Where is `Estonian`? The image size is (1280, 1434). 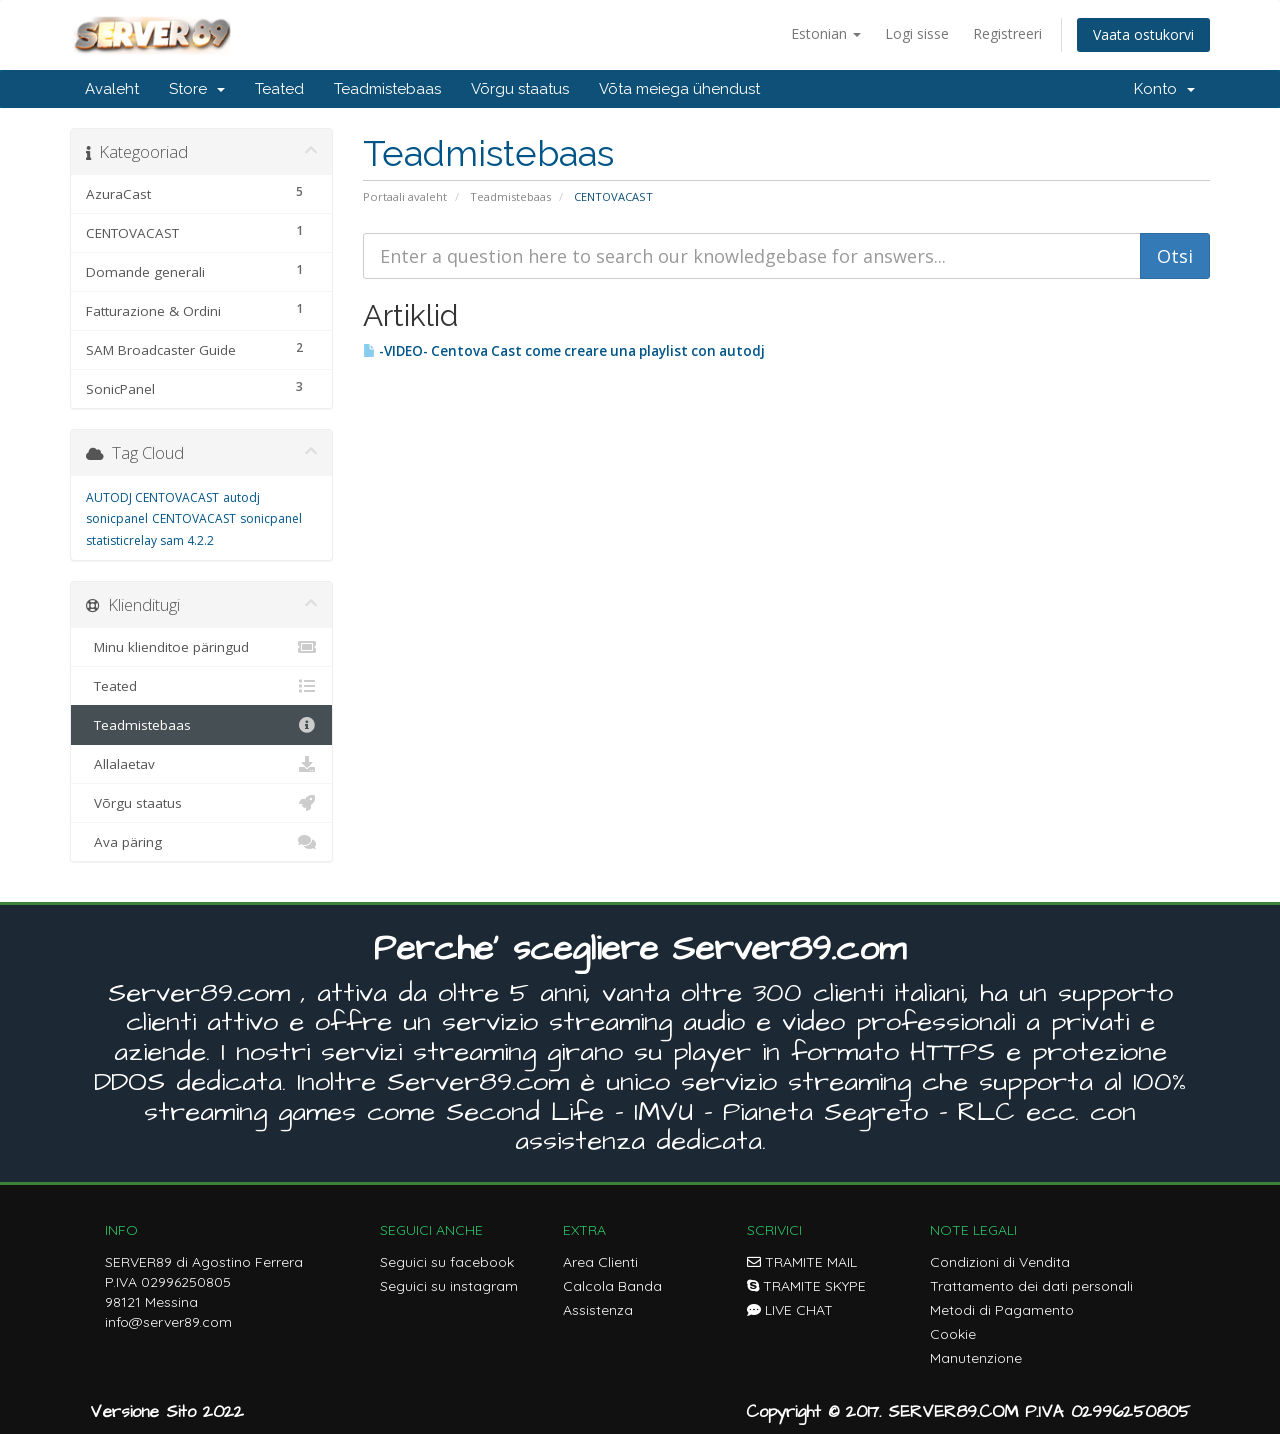
Estonian is located at coordinates (826, 33).